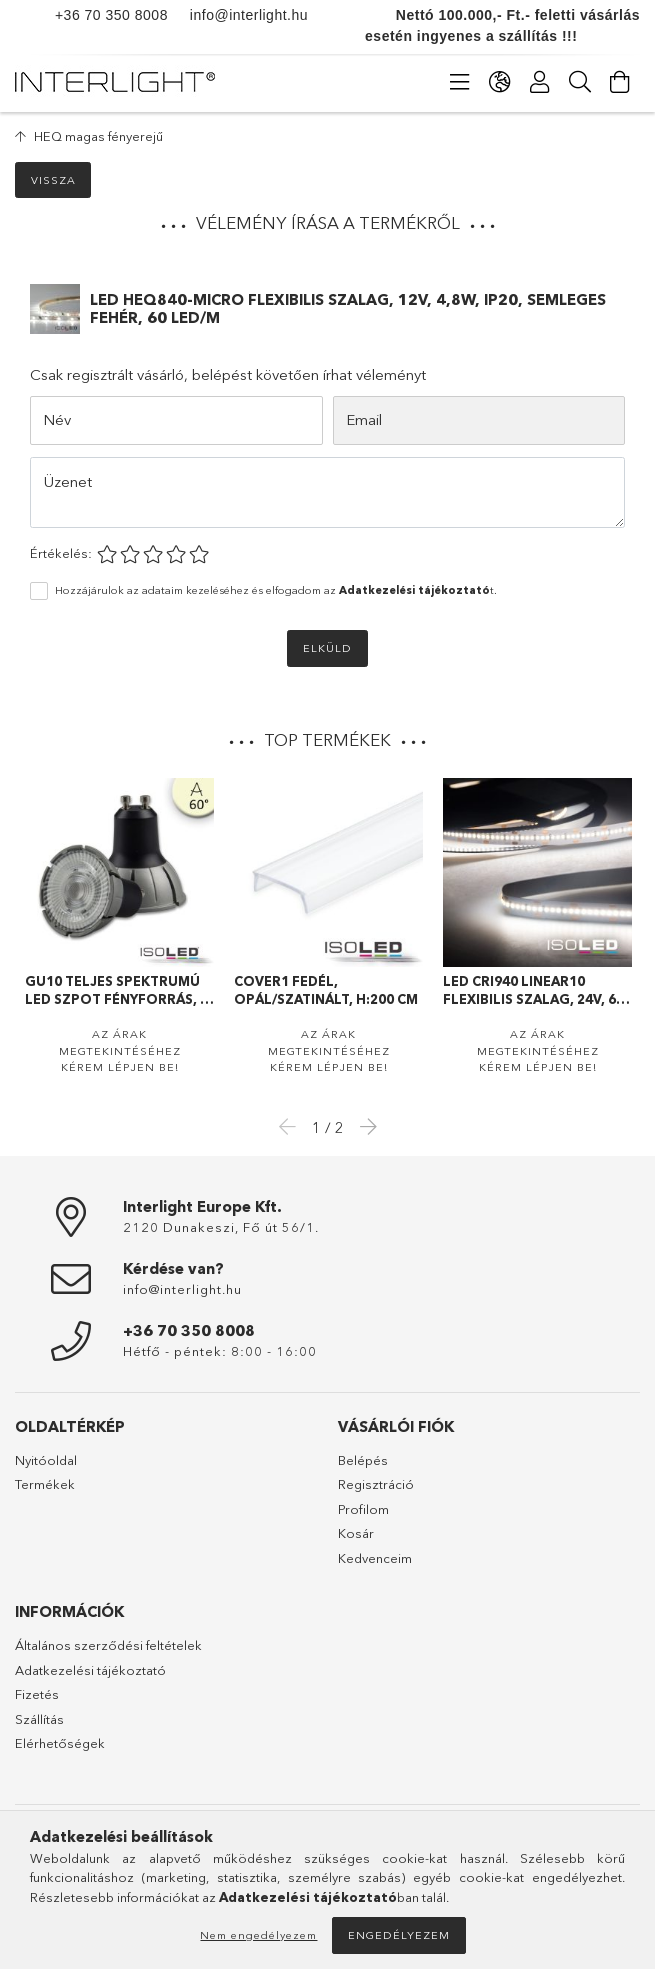  I want to click on Elérhetőségek, so click(60, 1743).